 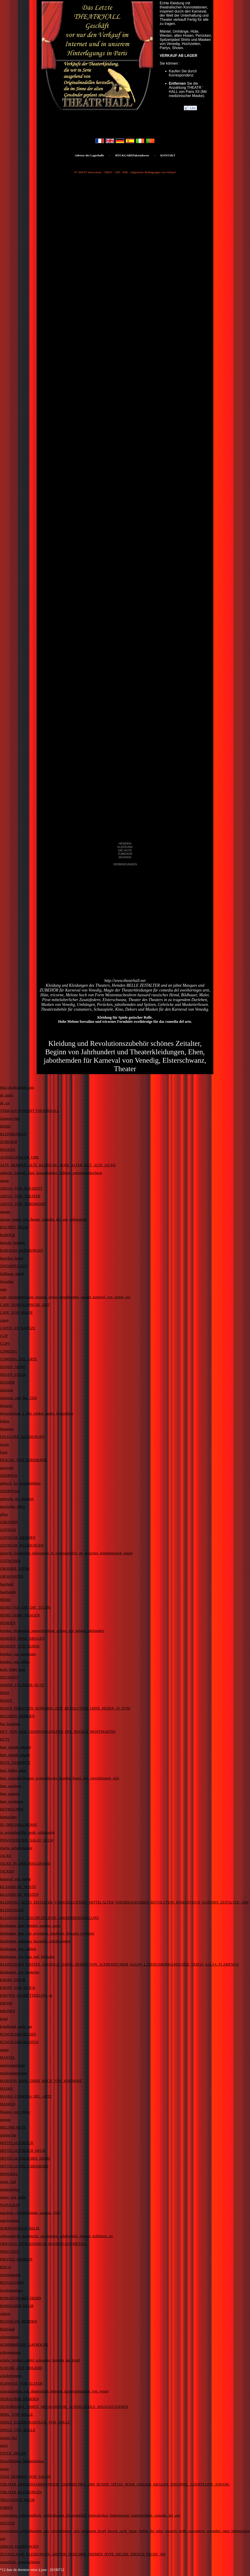 I want to click on Zauberer Hut, so click(x=10, y=1118).